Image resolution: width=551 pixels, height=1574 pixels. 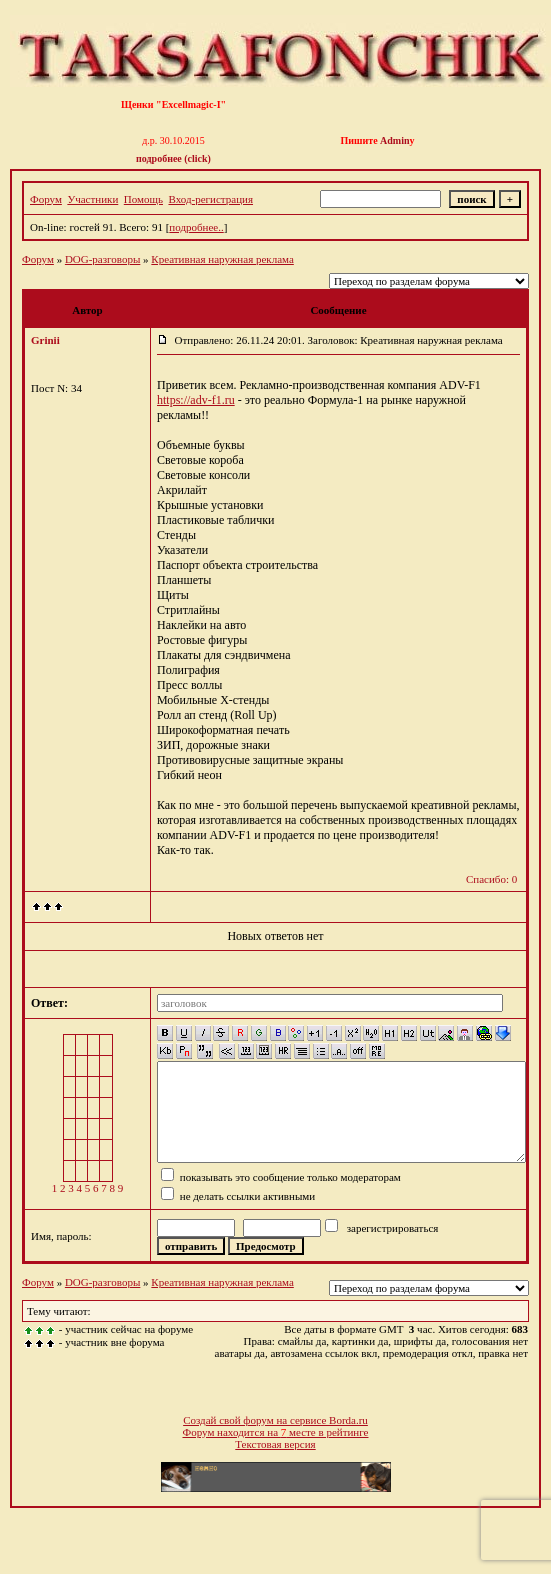 What do you see at coordinates (394, 140) in the screenshot?
I see `Admin` at bounding box center [394, 140].